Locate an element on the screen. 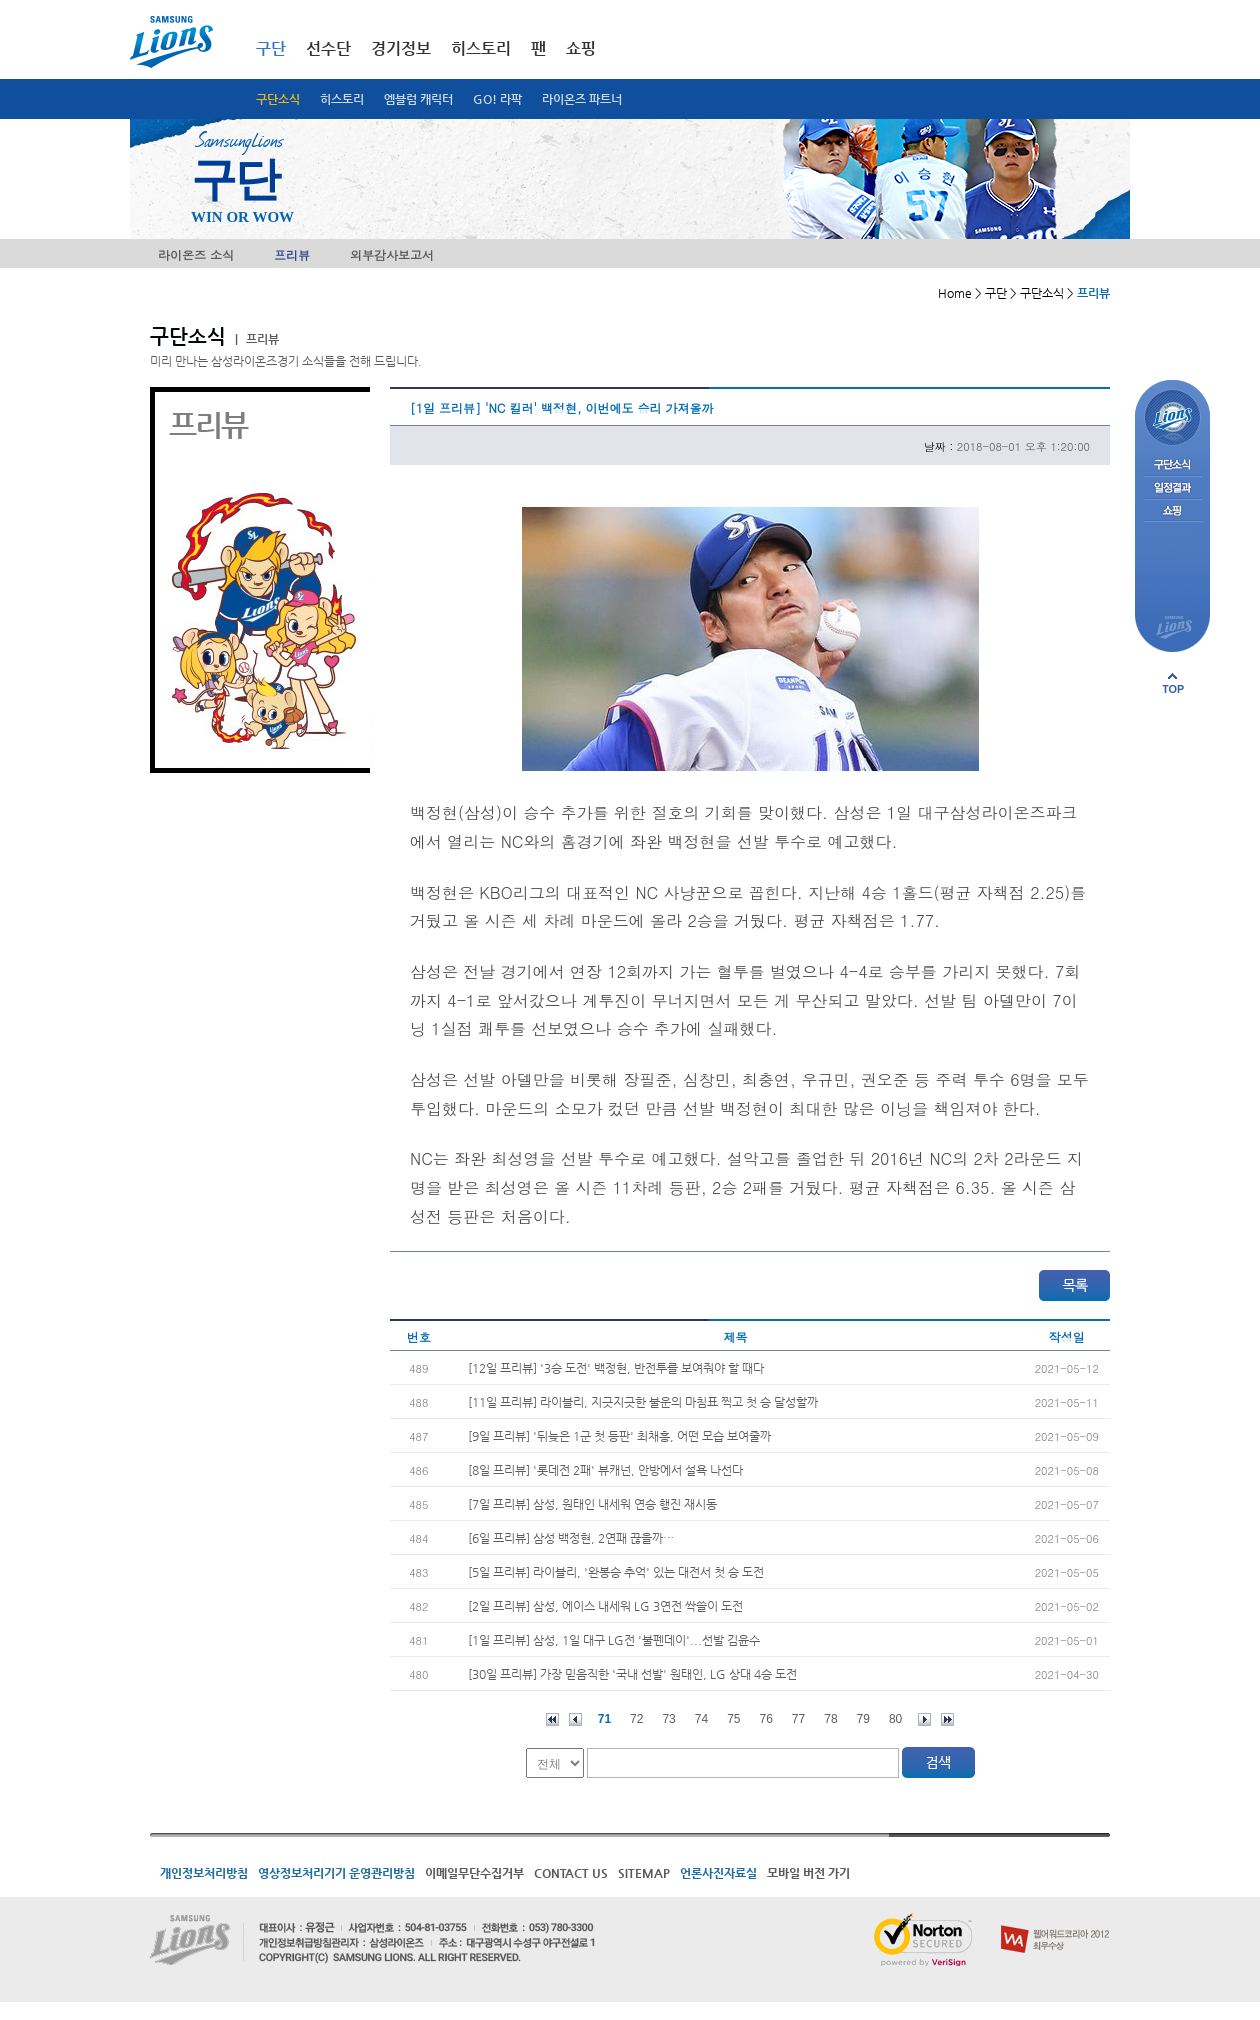 The height and width of the screenshot is (2020, 1260). 구단 is located at coordinates (271, 48).